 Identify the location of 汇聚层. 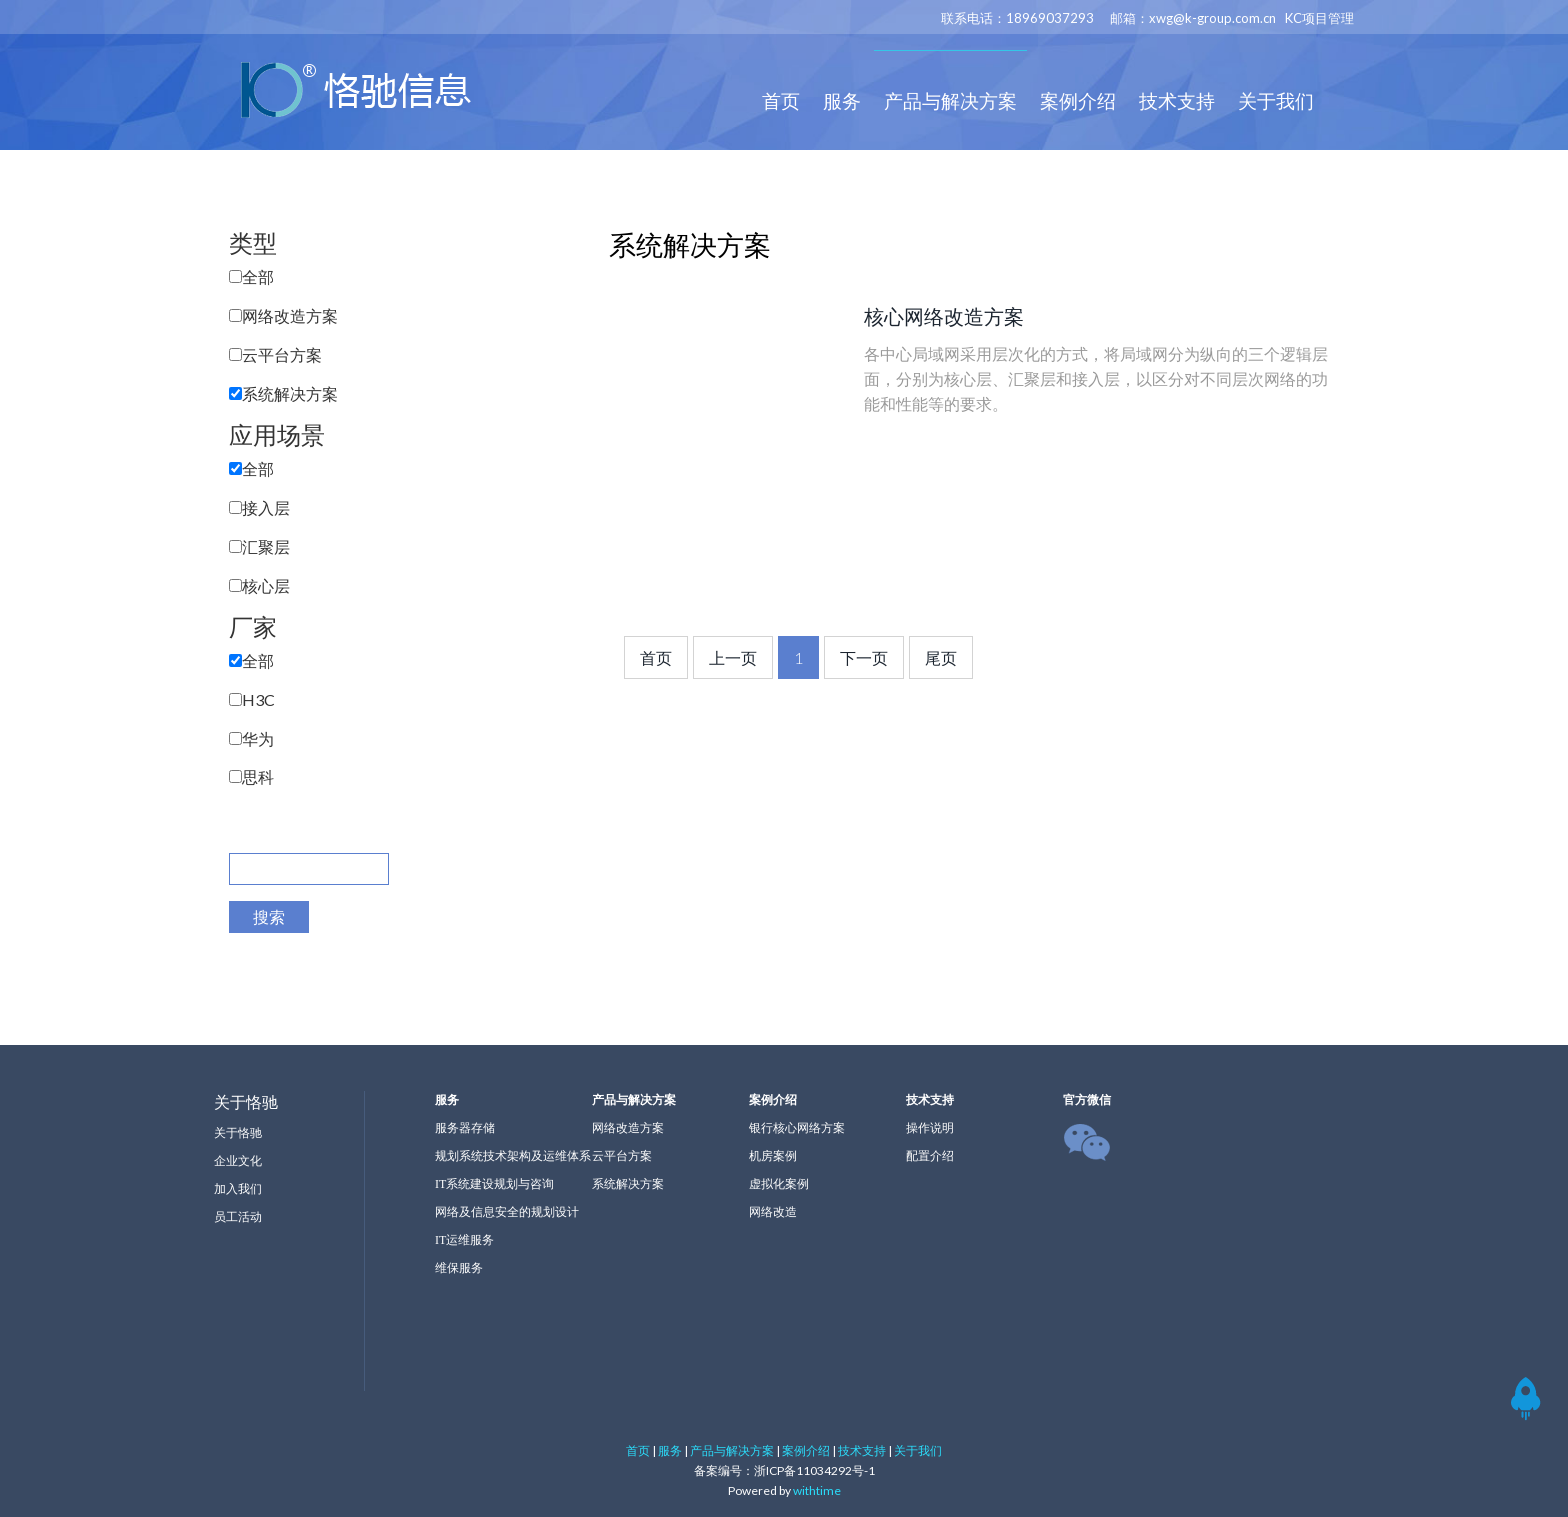
(266, 546).